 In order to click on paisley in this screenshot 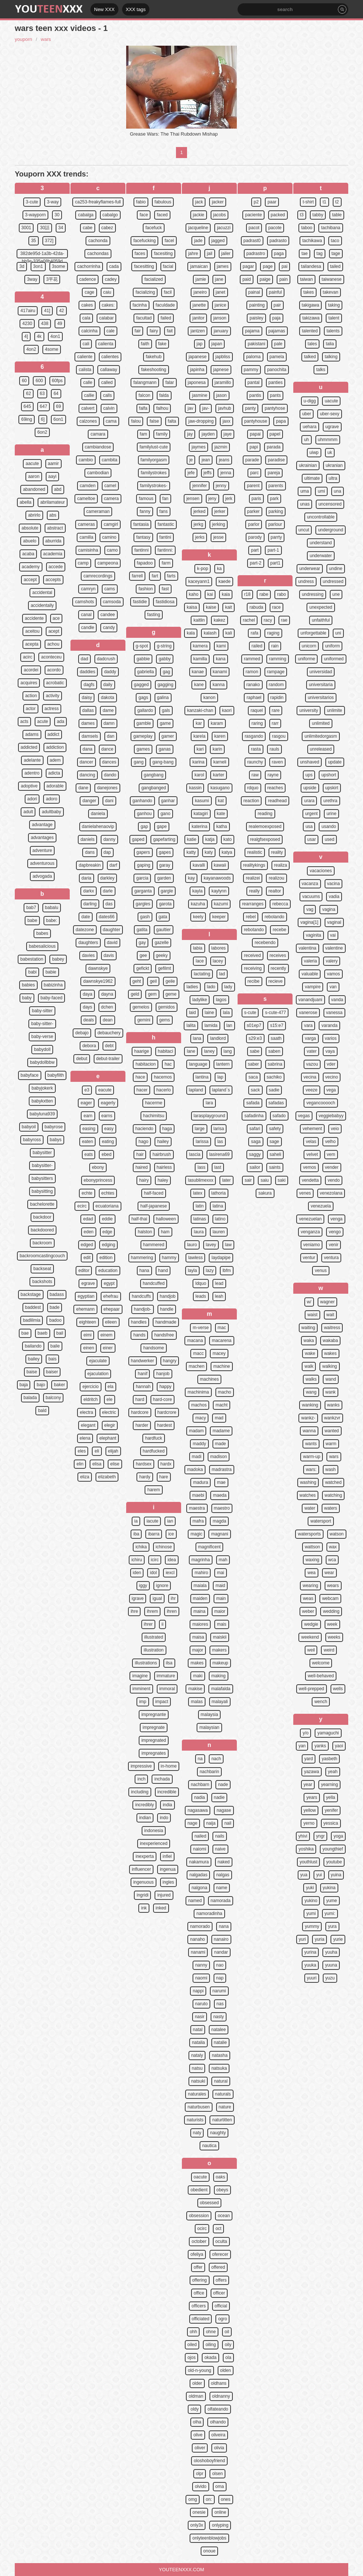, I will do `click(256, 318)`.